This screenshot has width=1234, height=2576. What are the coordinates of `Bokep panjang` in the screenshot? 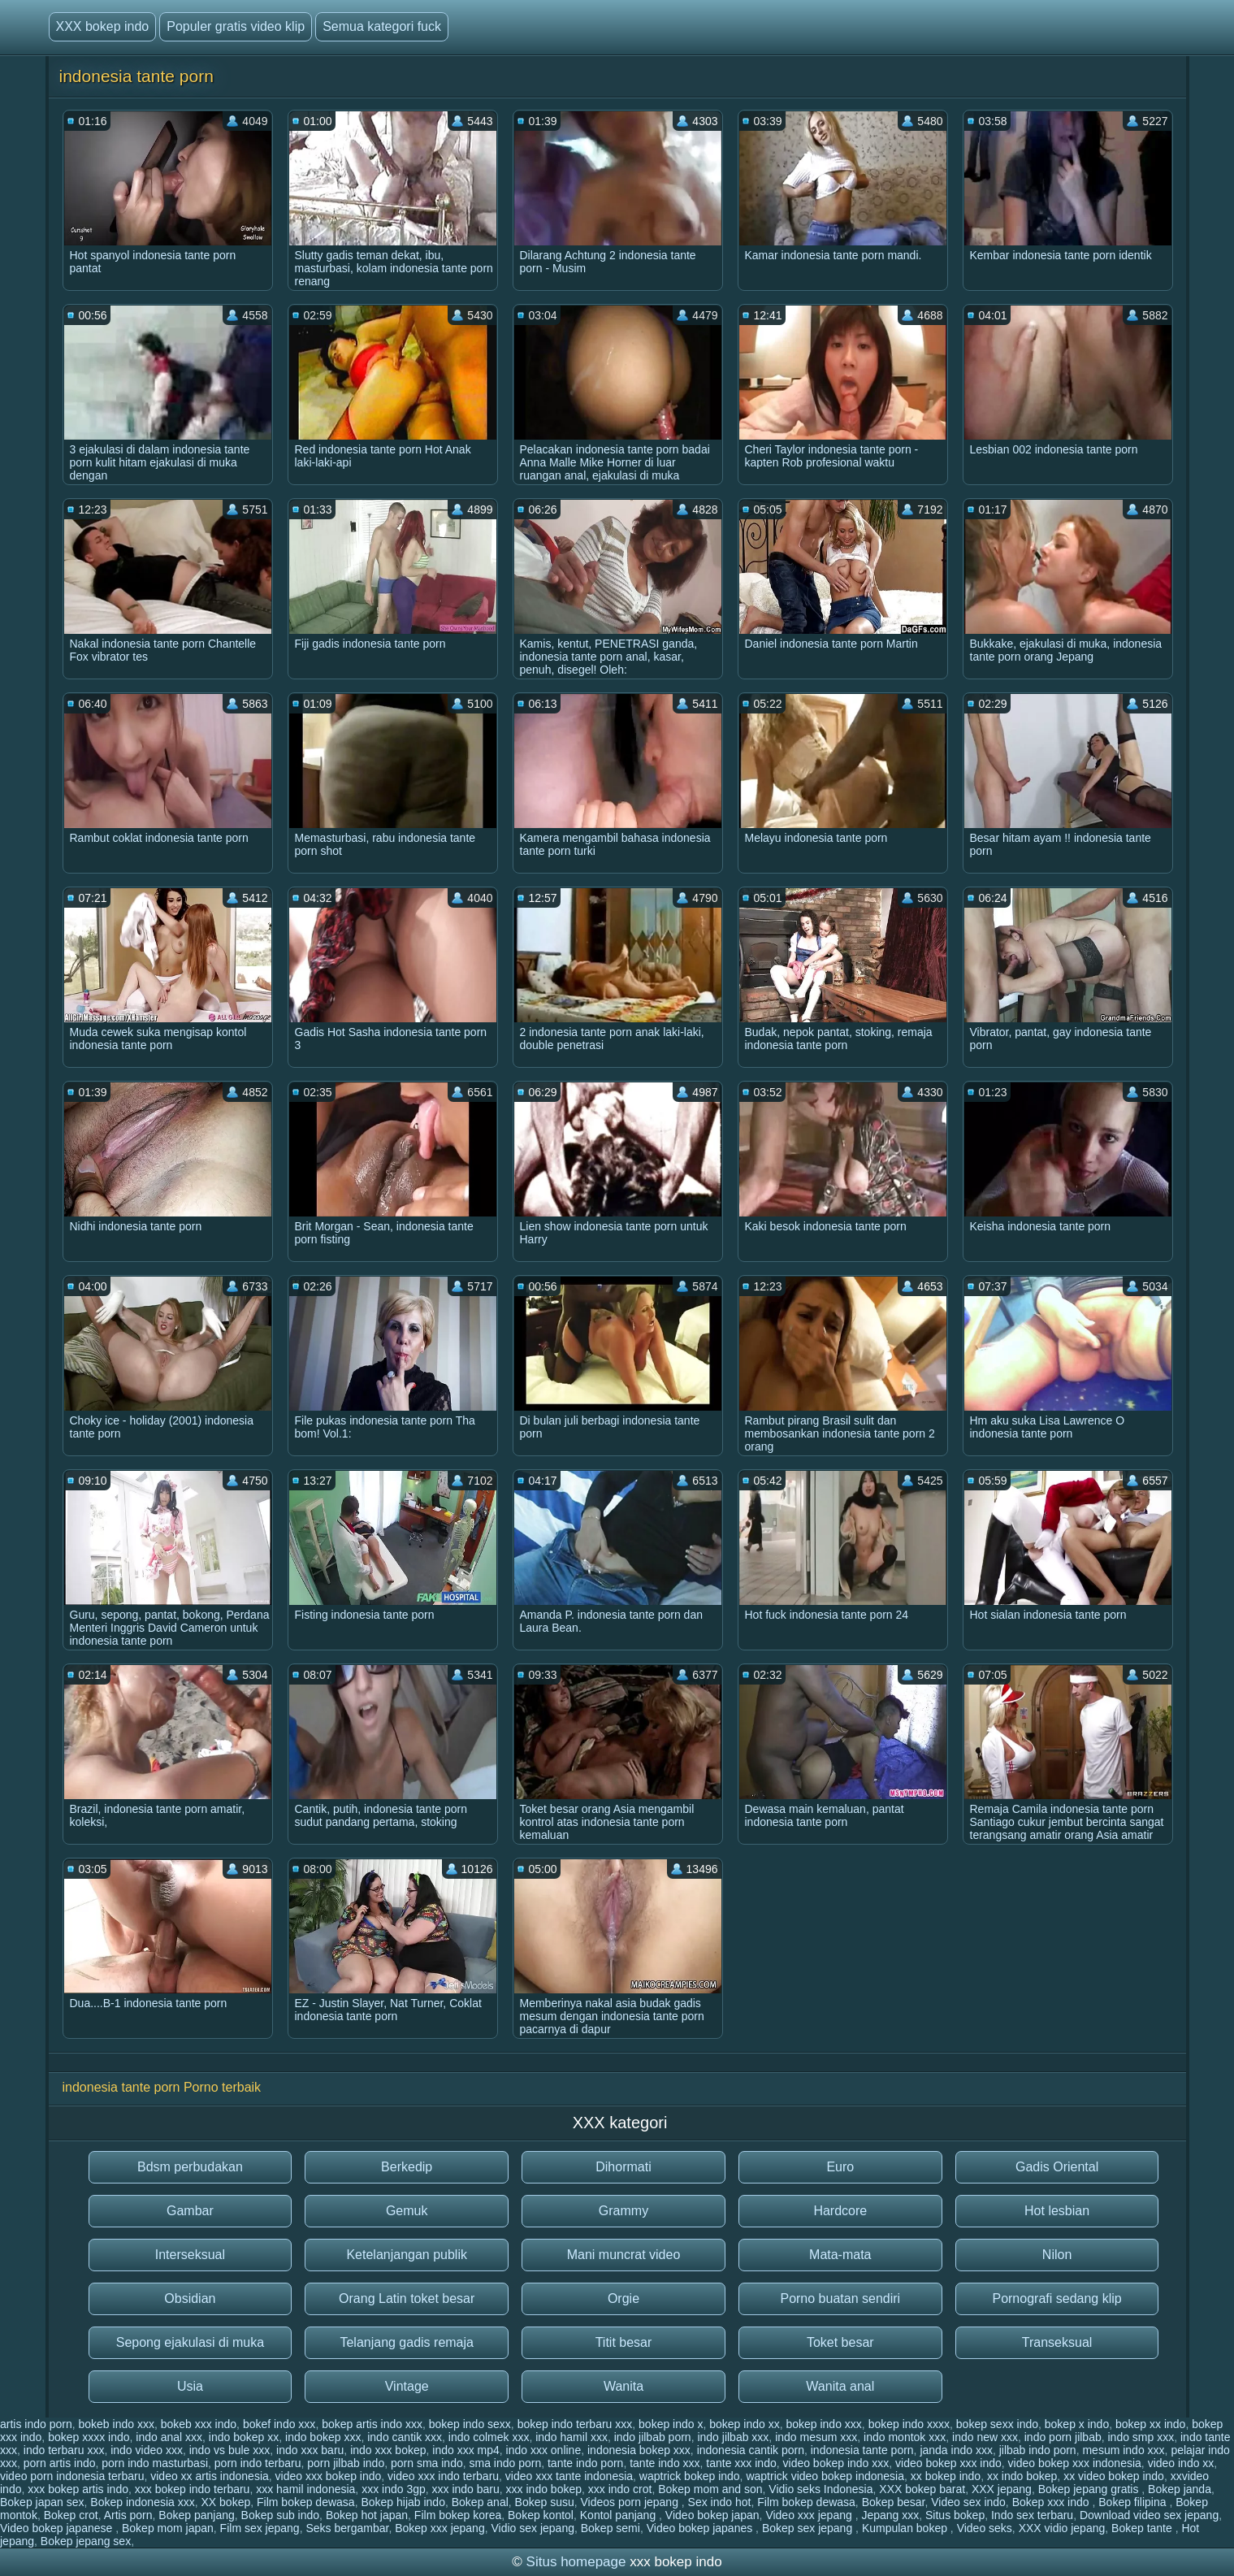 It's located at (196, 2515).